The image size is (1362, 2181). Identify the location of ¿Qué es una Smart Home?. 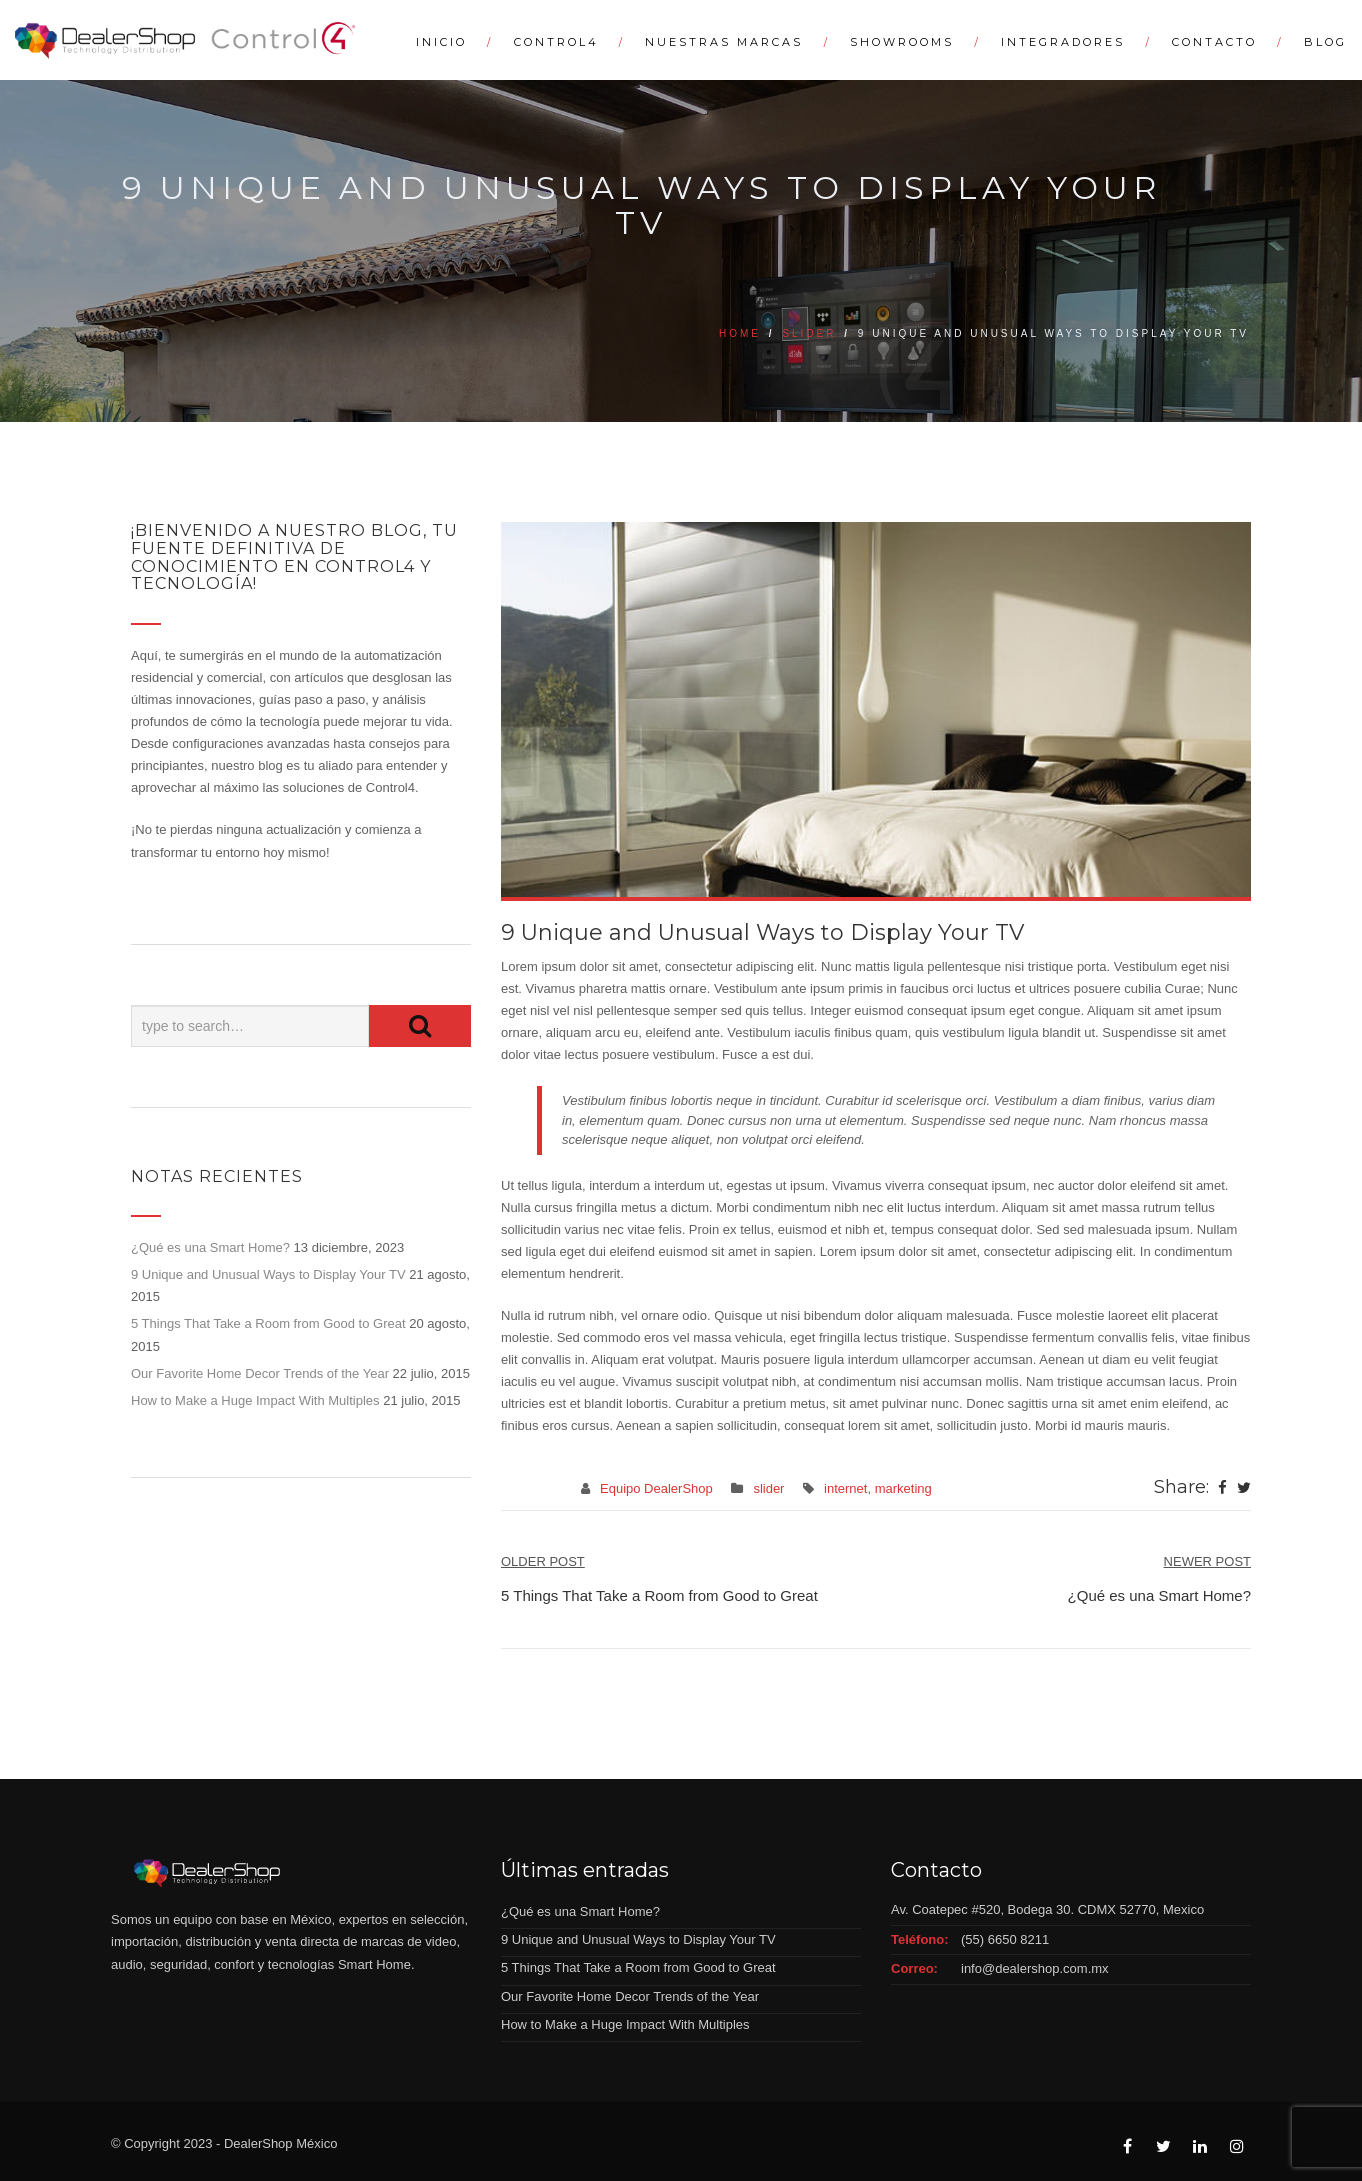
(210, 1247).